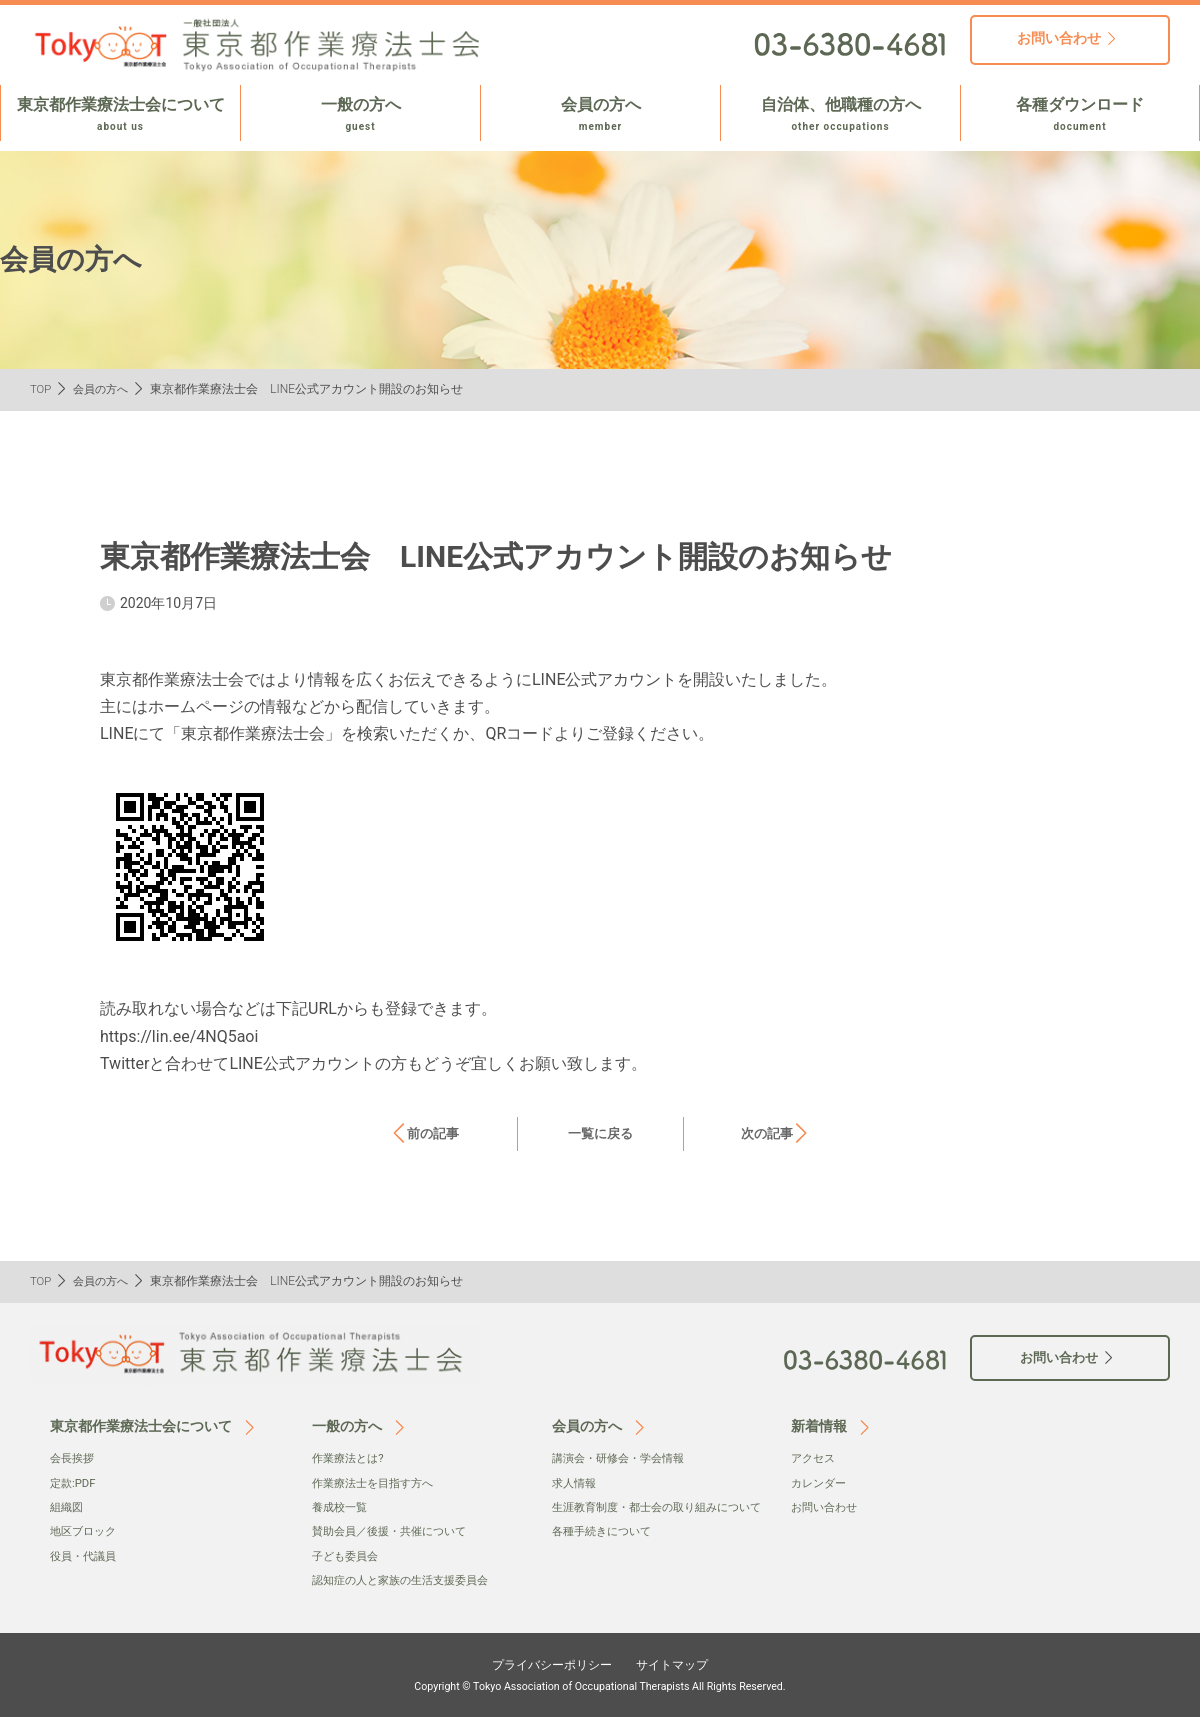  Describe the element at coordinates (396, 1531) in the screenshot. I see `賛助会員／後援・共催について` at that location.